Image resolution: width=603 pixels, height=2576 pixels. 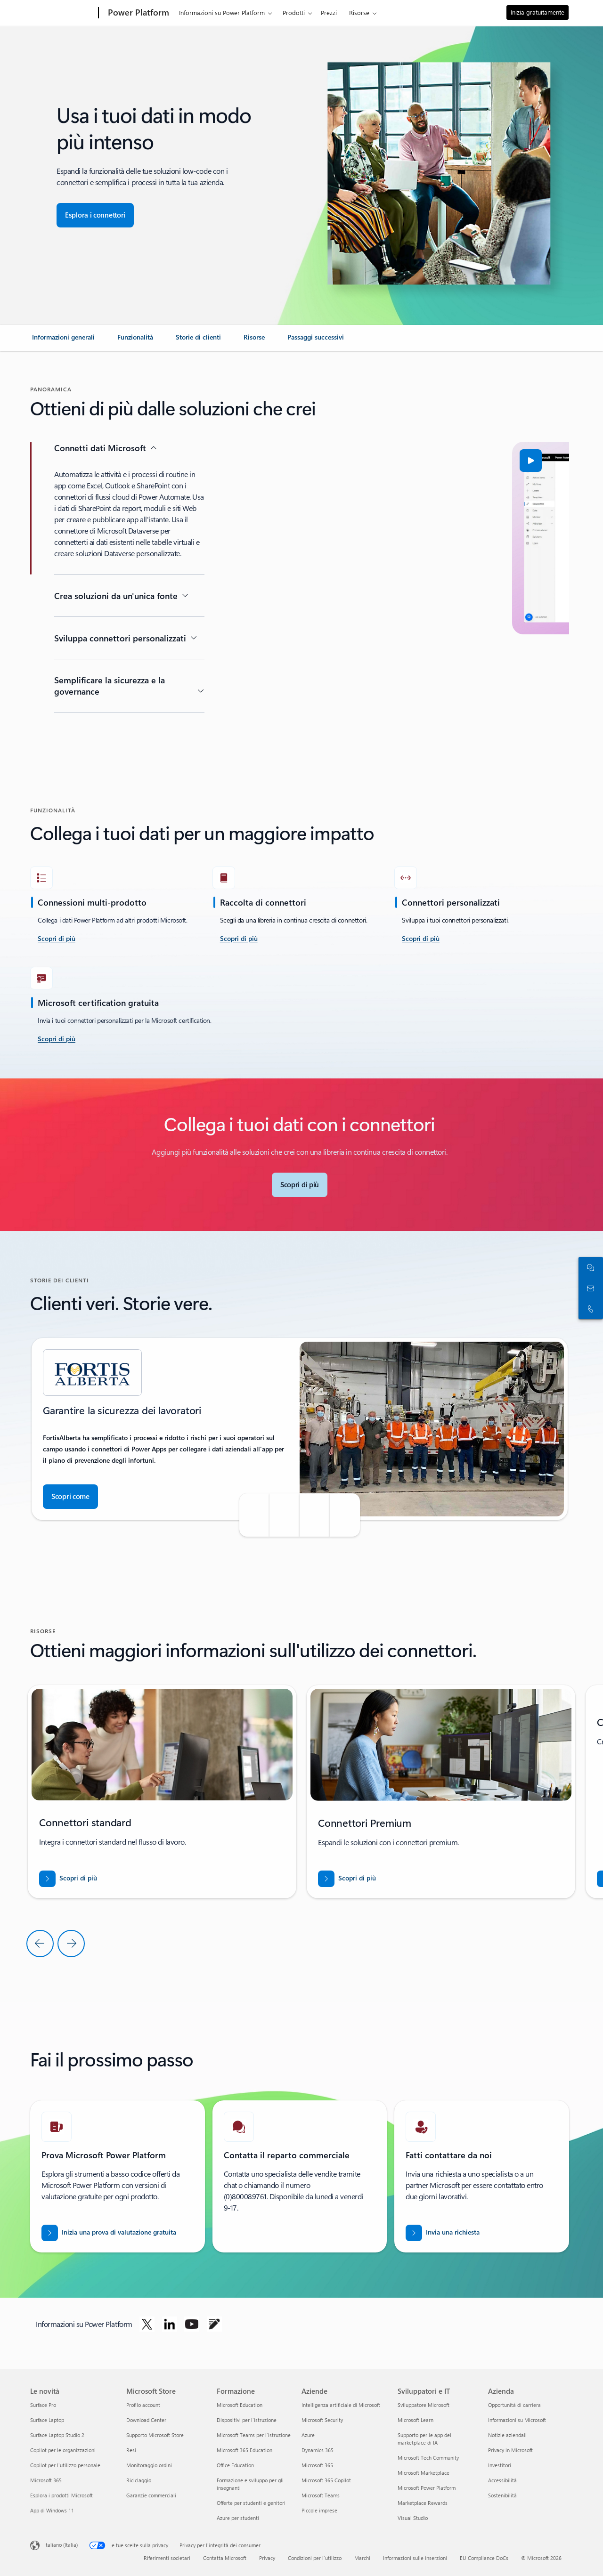 What do you see at coordinates (43, 2404) in the screenshot?
I see `Surface Pro [Surface Pro Le novità]` at bounding box center [43, 2404].